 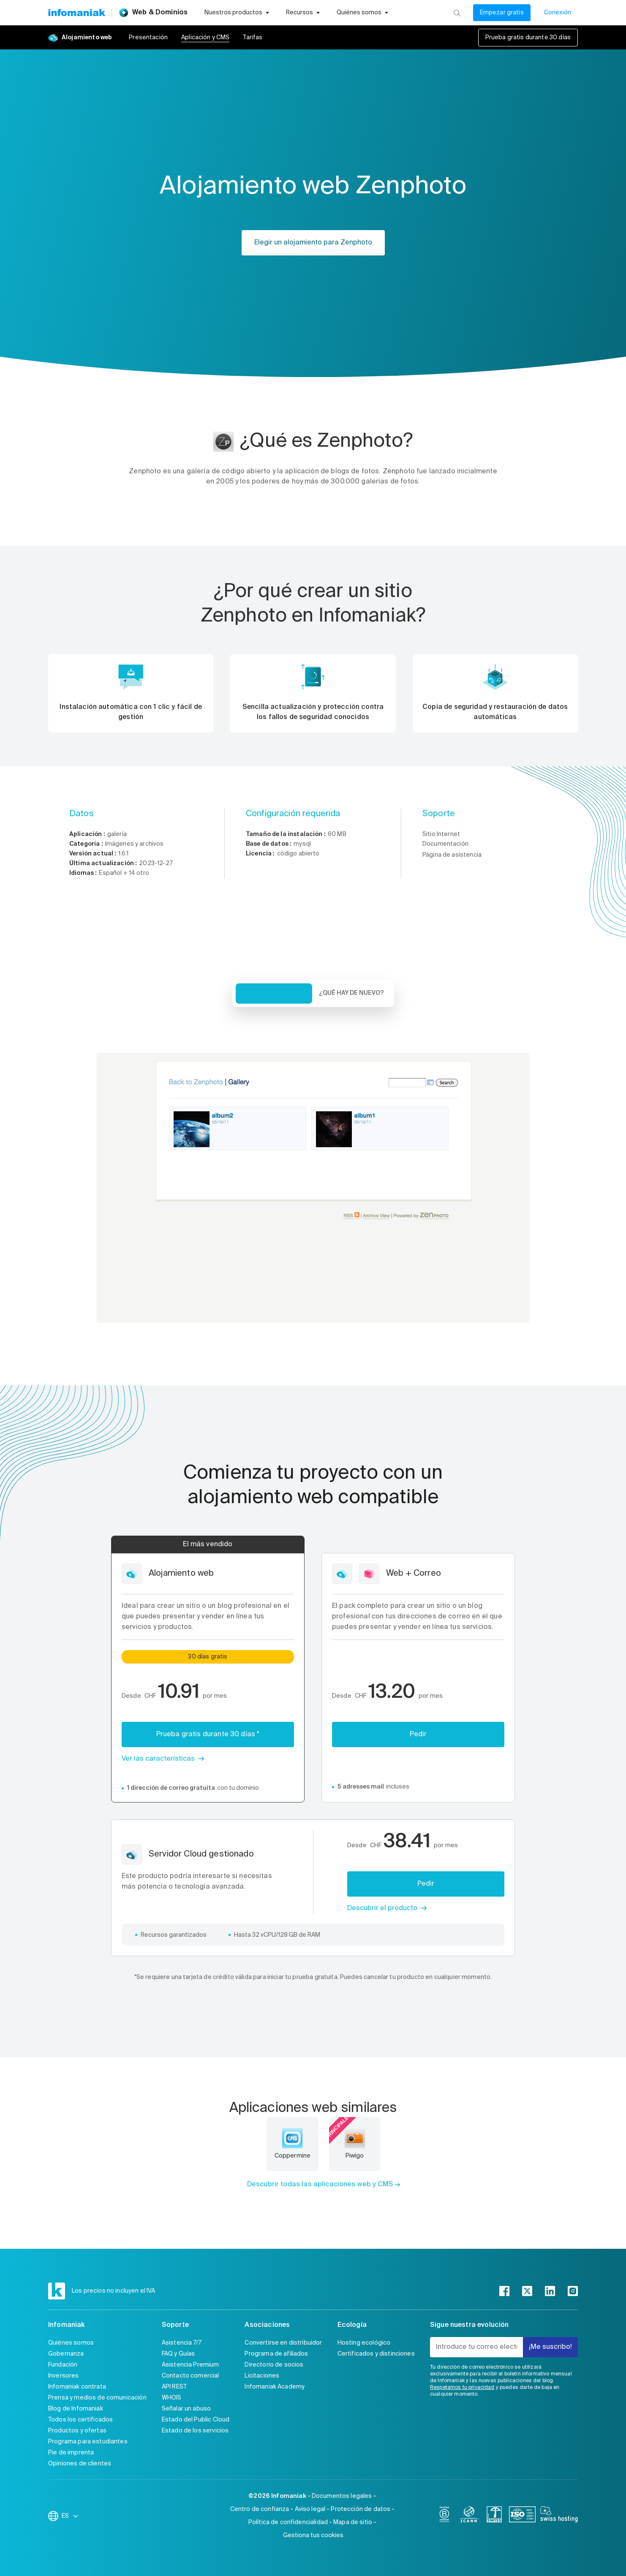 I want to click on Todos los certificados, so click(x=80, y=2420).